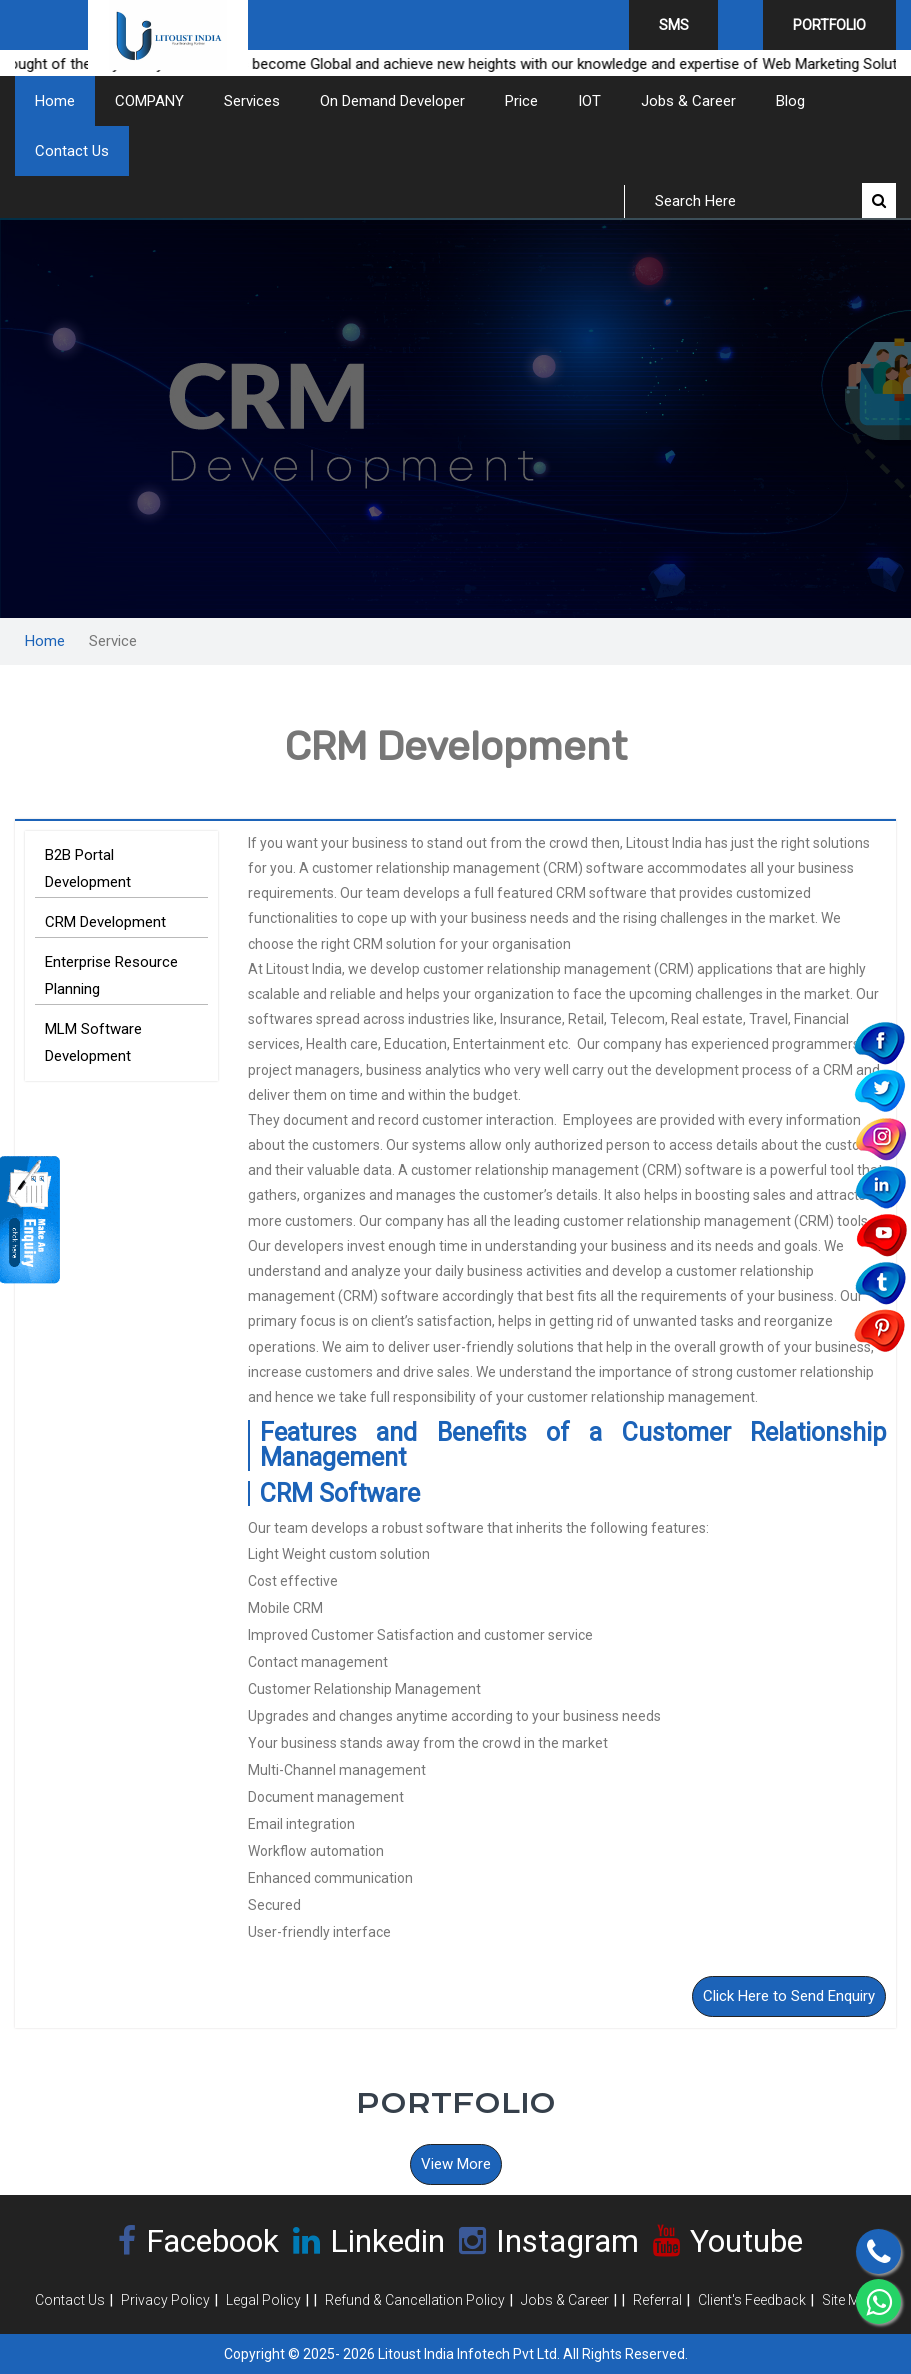  Describe the element at coordinates (263, 2300) in the screenshot. I see `Legal Policy` at that location.